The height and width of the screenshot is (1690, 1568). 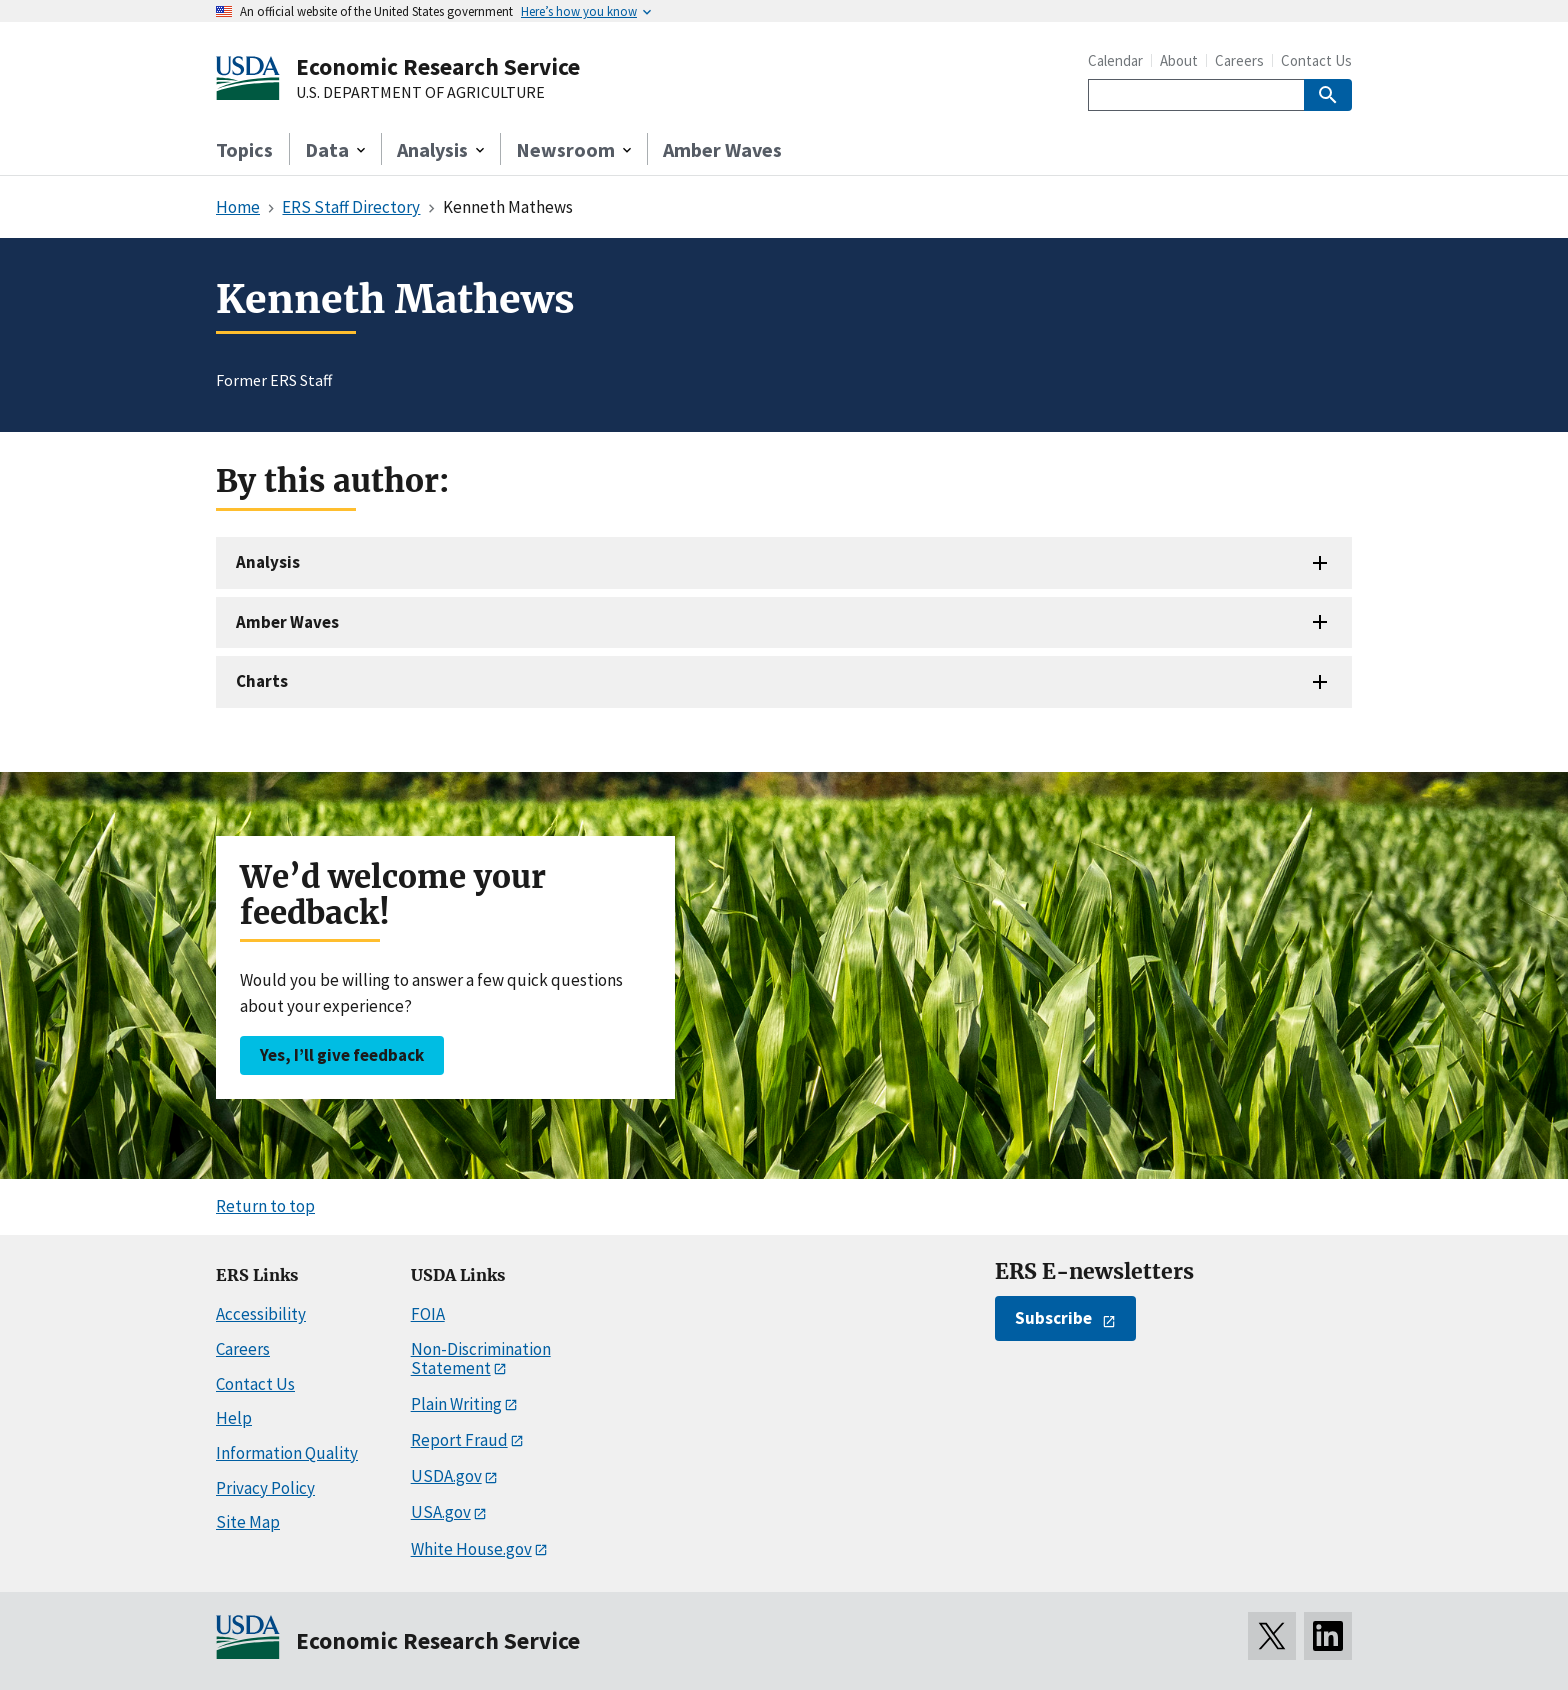 What do you see at coordinates (244, 149) in the screenshot?
I see `Topics` at bounding box center [244, 149].